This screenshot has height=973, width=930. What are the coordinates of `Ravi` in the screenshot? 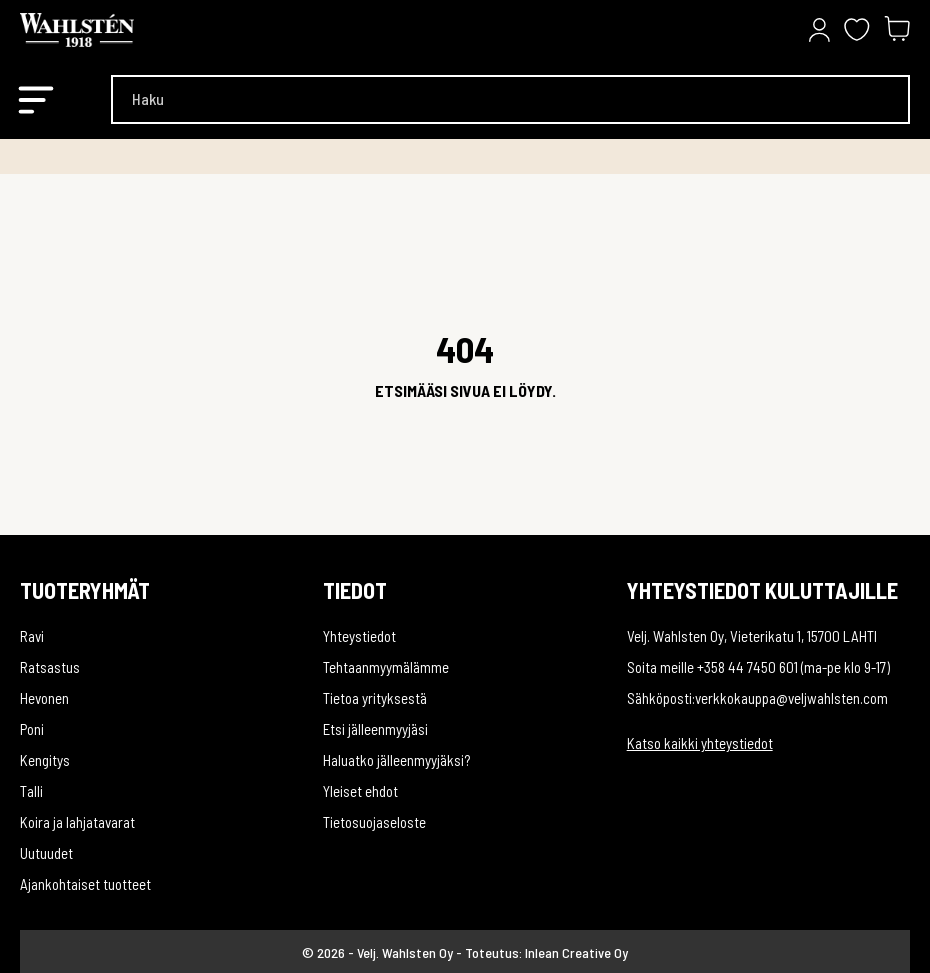 It's located at (32, 636).